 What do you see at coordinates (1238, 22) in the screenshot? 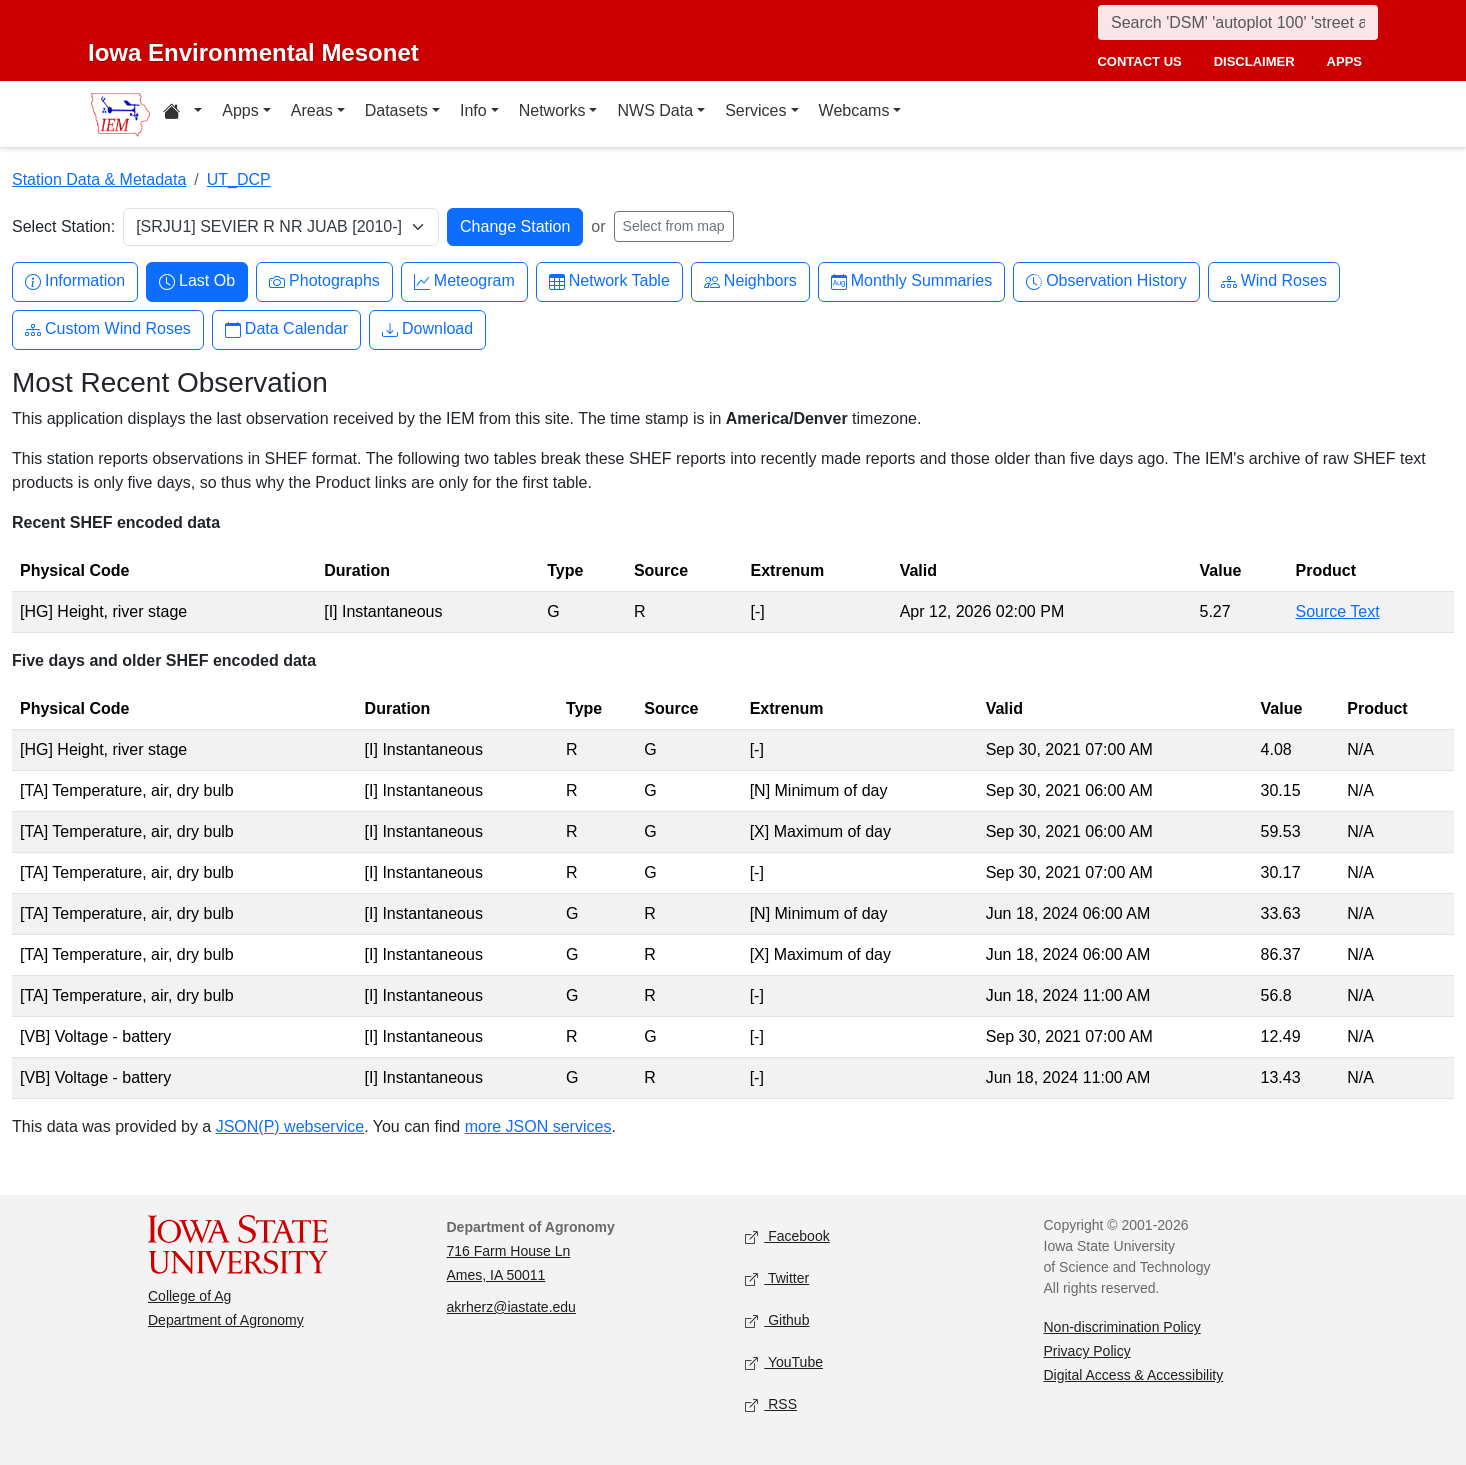
I see `[Search]` at bounding box center [1238, 22].